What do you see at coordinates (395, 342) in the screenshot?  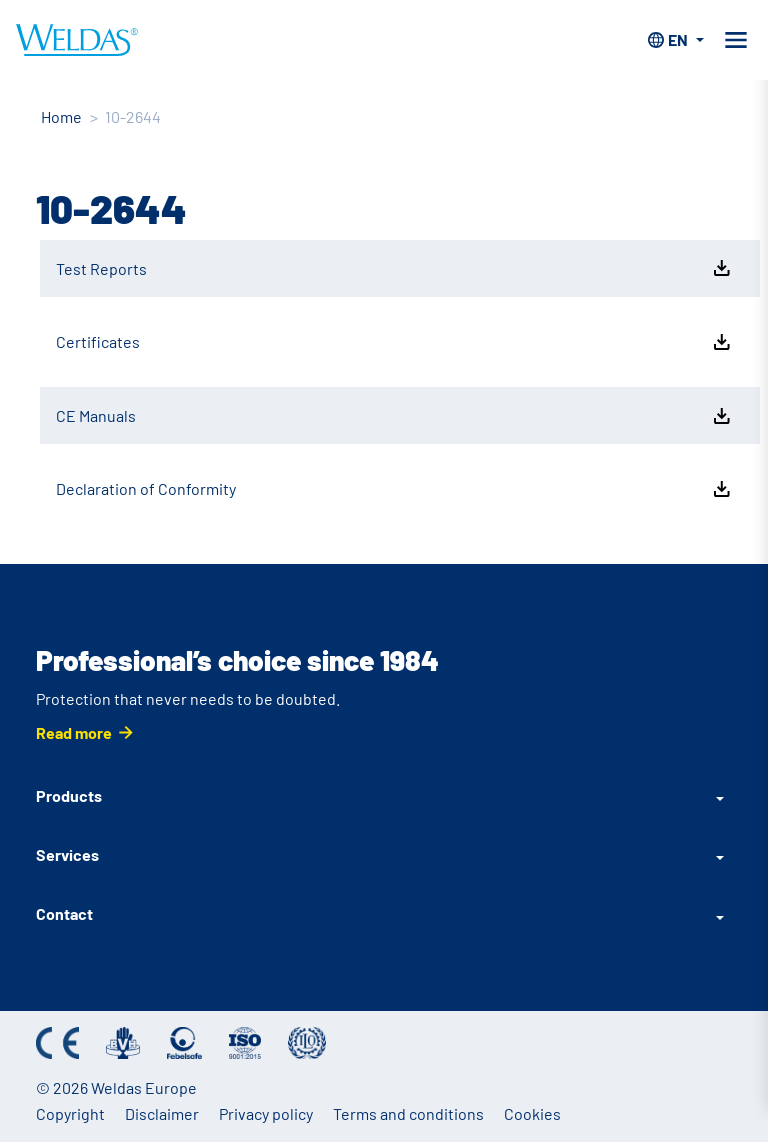 I see `Certificates` at bounding box center [395, 342].